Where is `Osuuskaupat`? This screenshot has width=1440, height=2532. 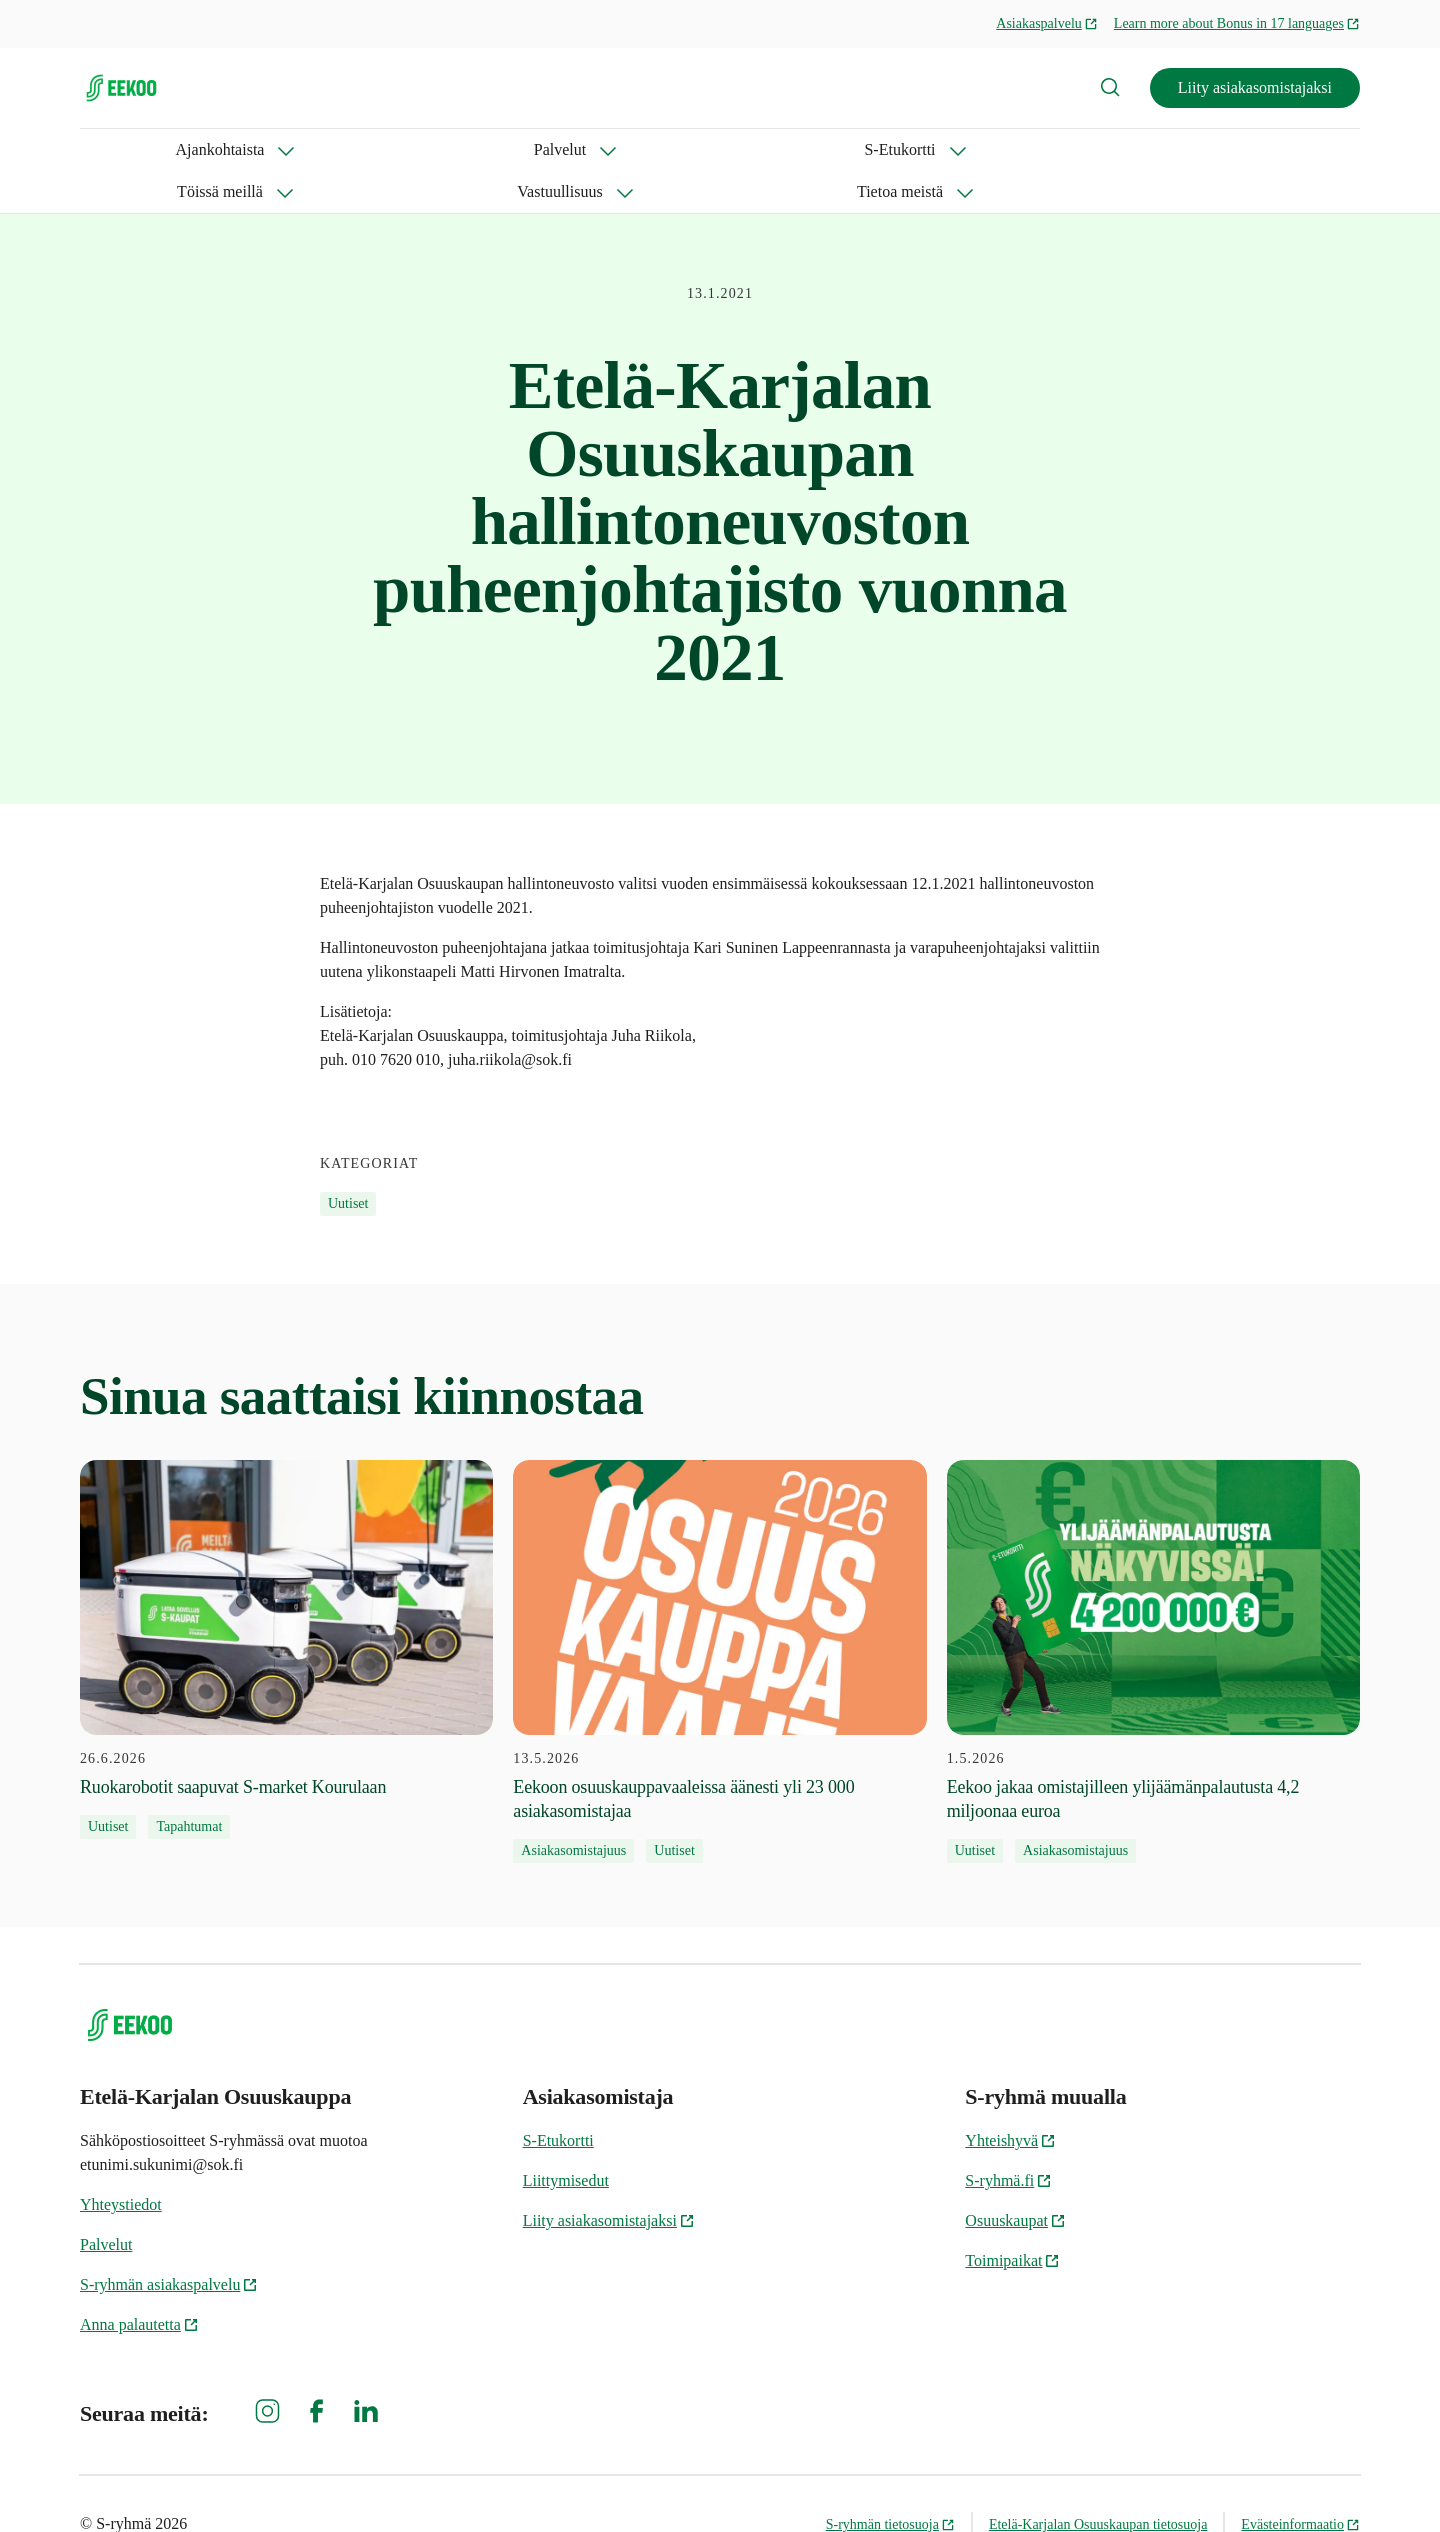
Osuuskaupat is located at coordinates (1015, 2178).